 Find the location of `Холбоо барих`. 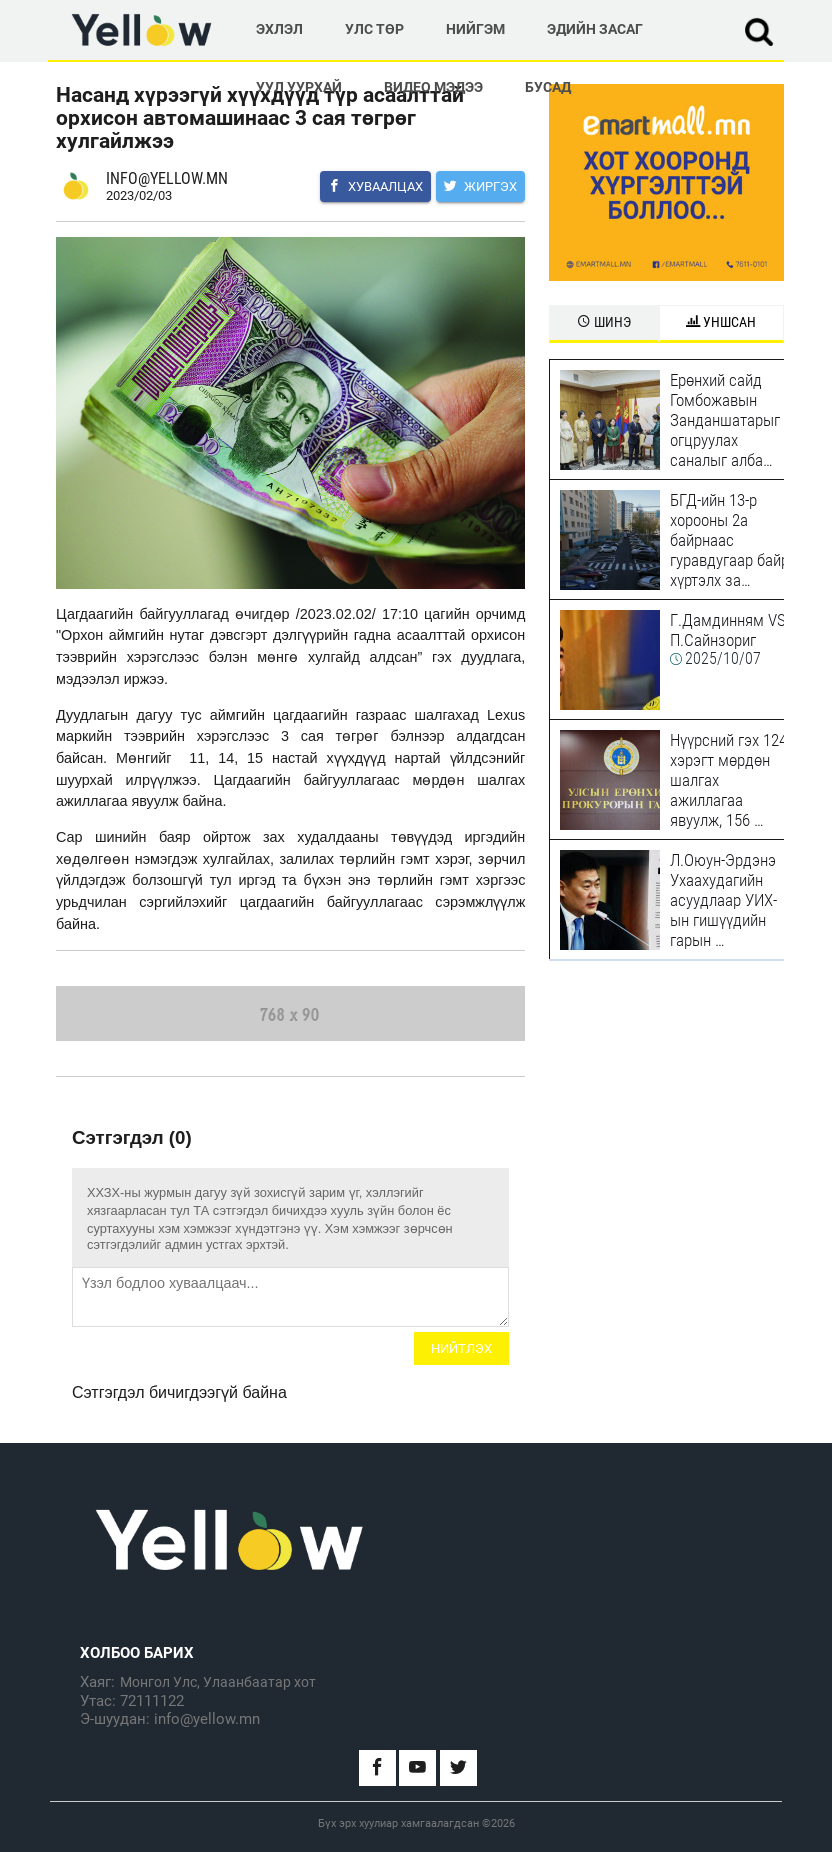

Холбоо барих is located at coordinates (137, 1653).